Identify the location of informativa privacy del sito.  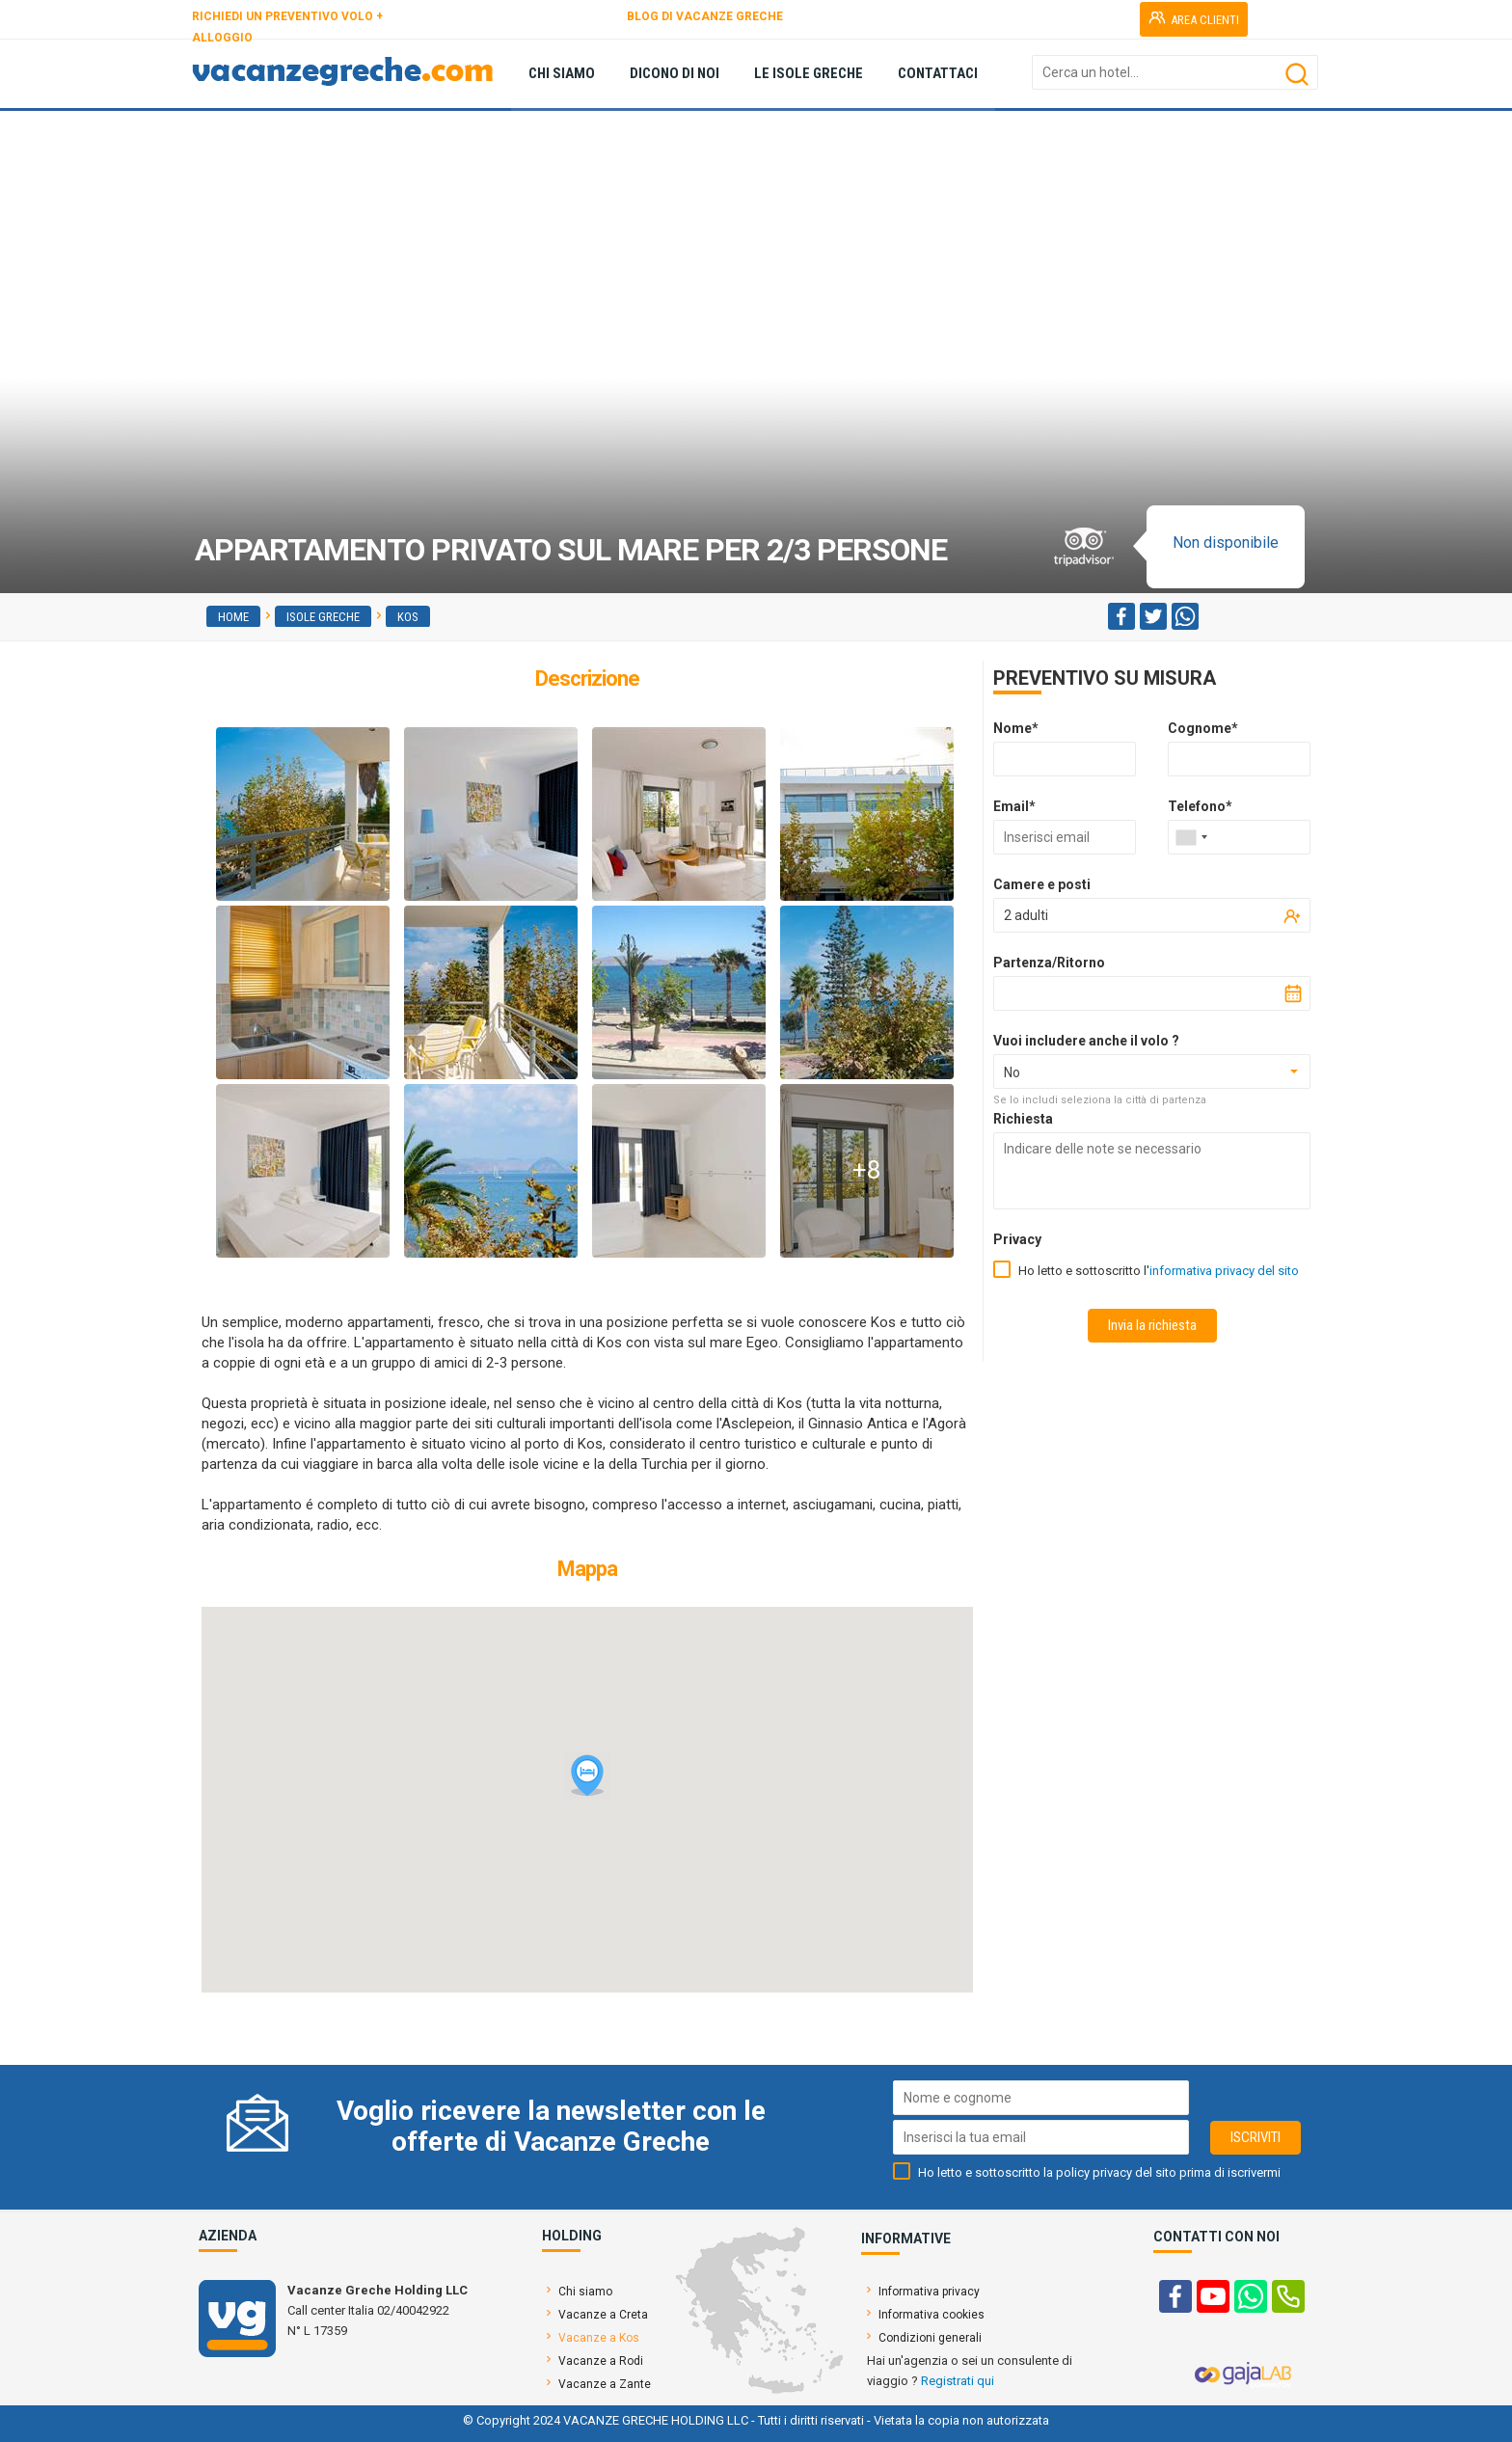
(1224, 1270).